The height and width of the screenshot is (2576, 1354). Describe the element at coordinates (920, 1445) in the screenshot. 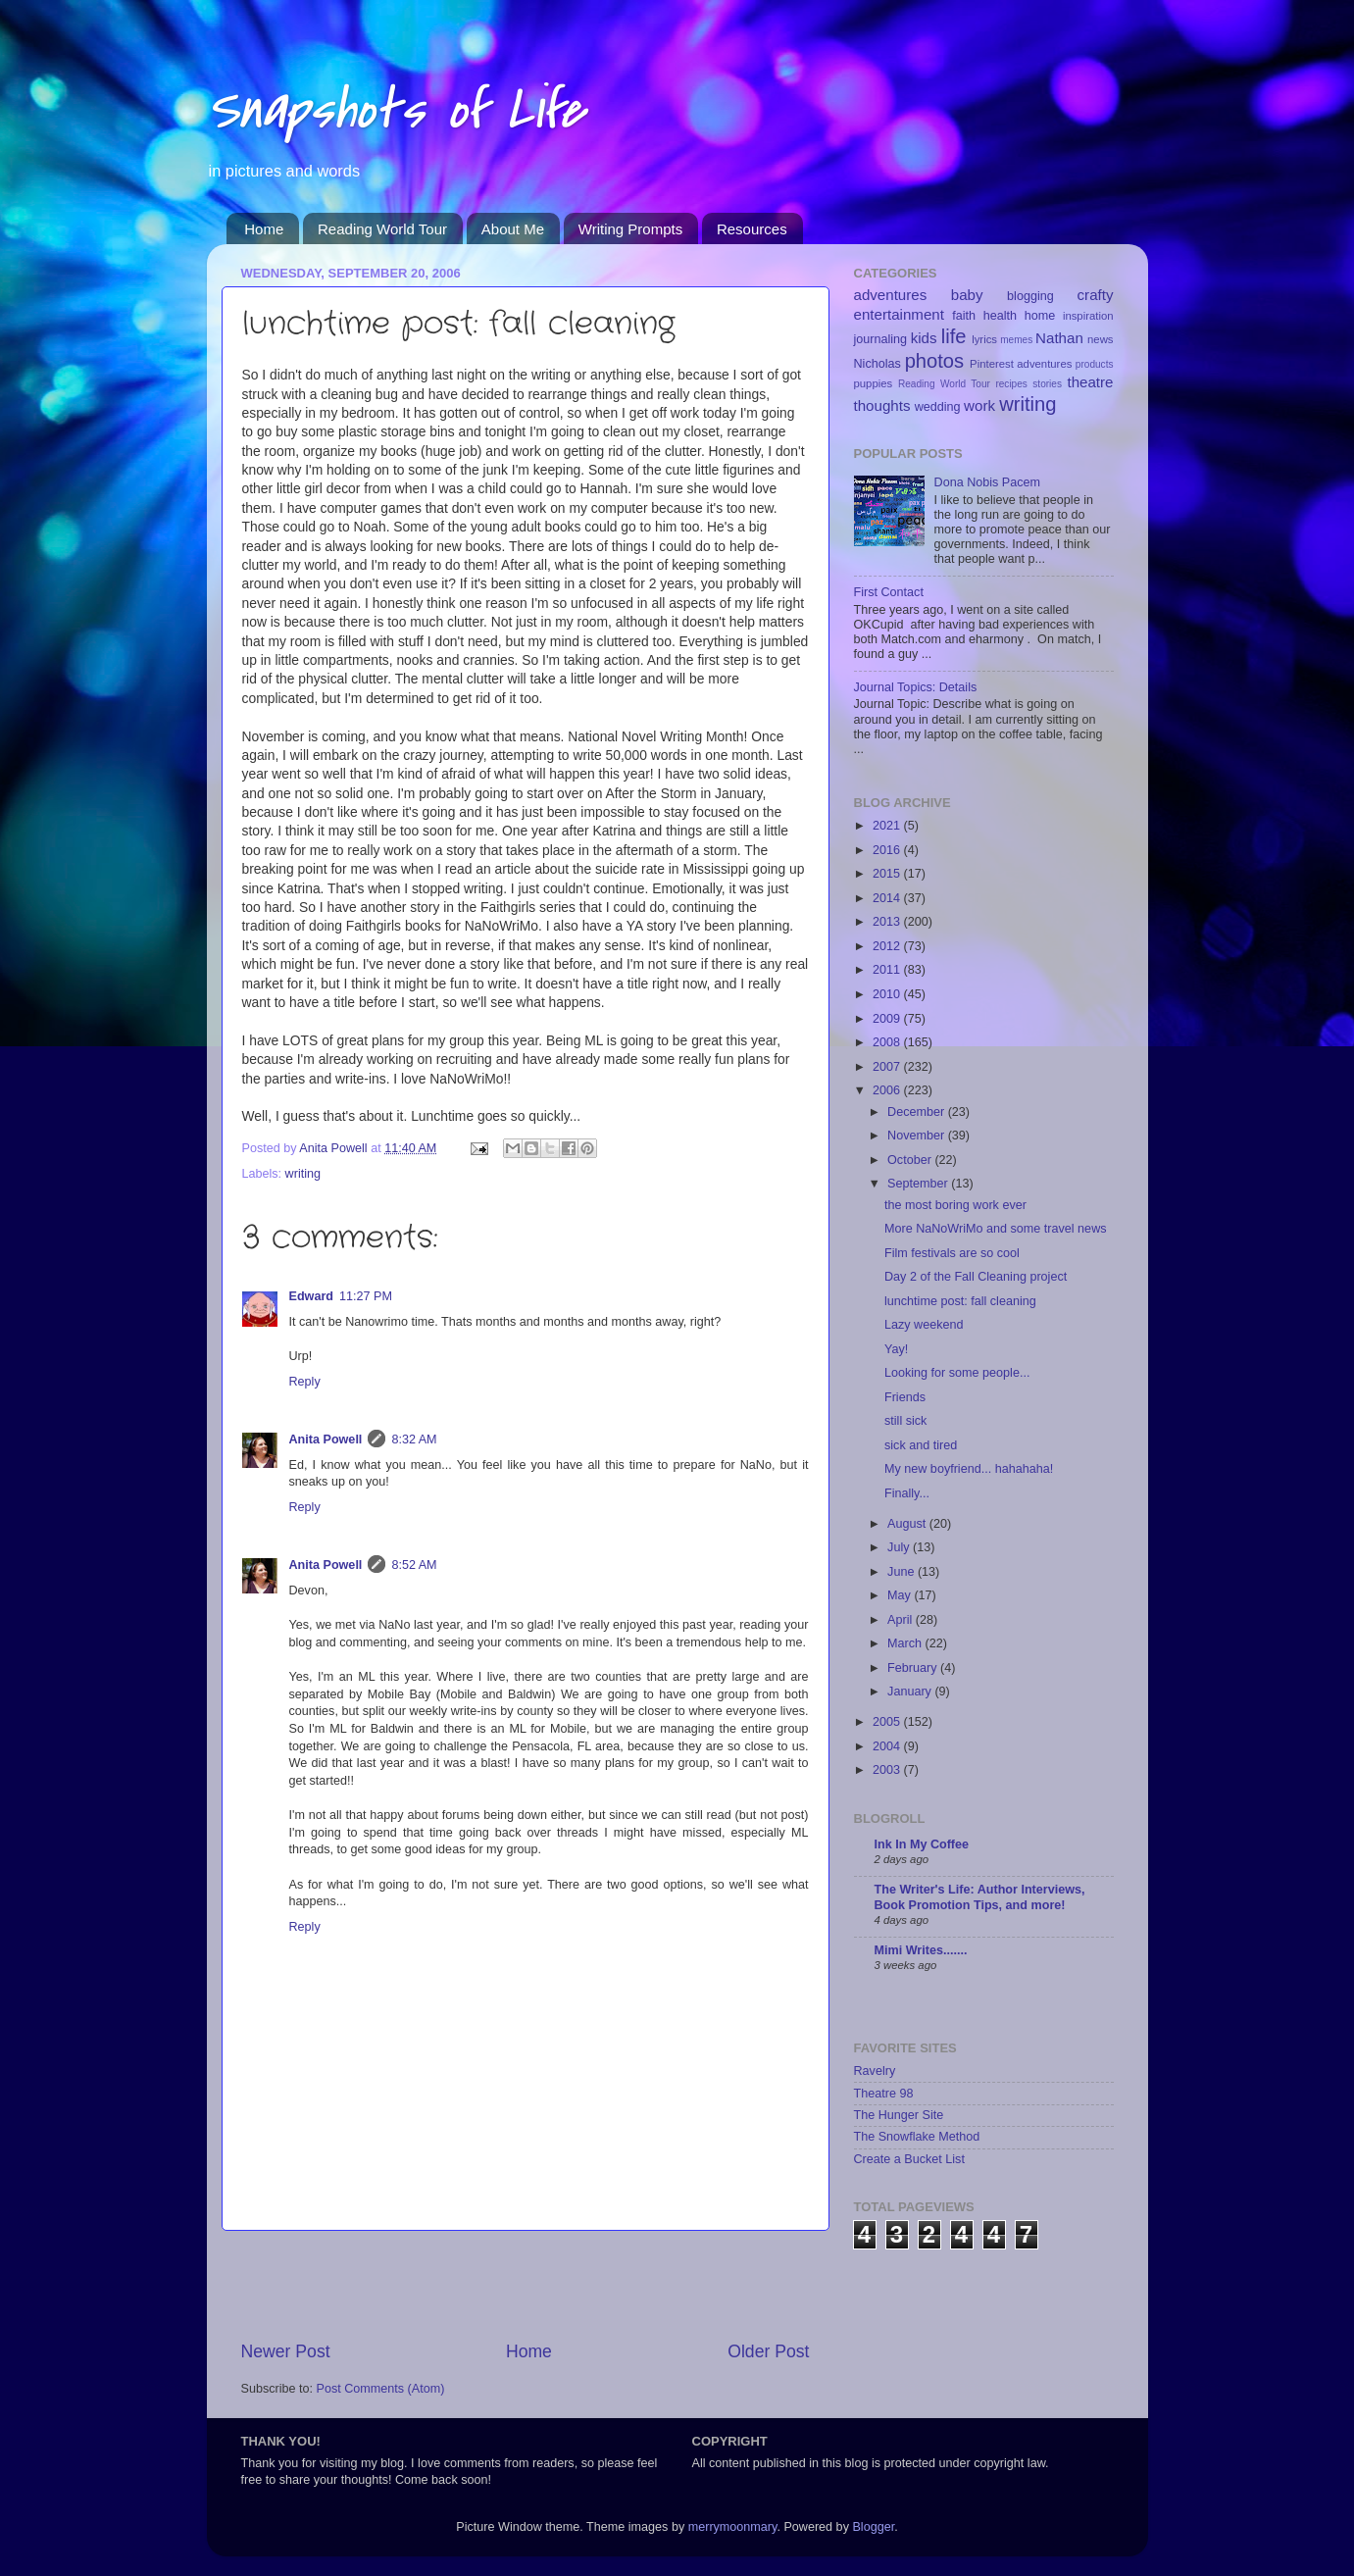

I see `sick and tired` at that location.